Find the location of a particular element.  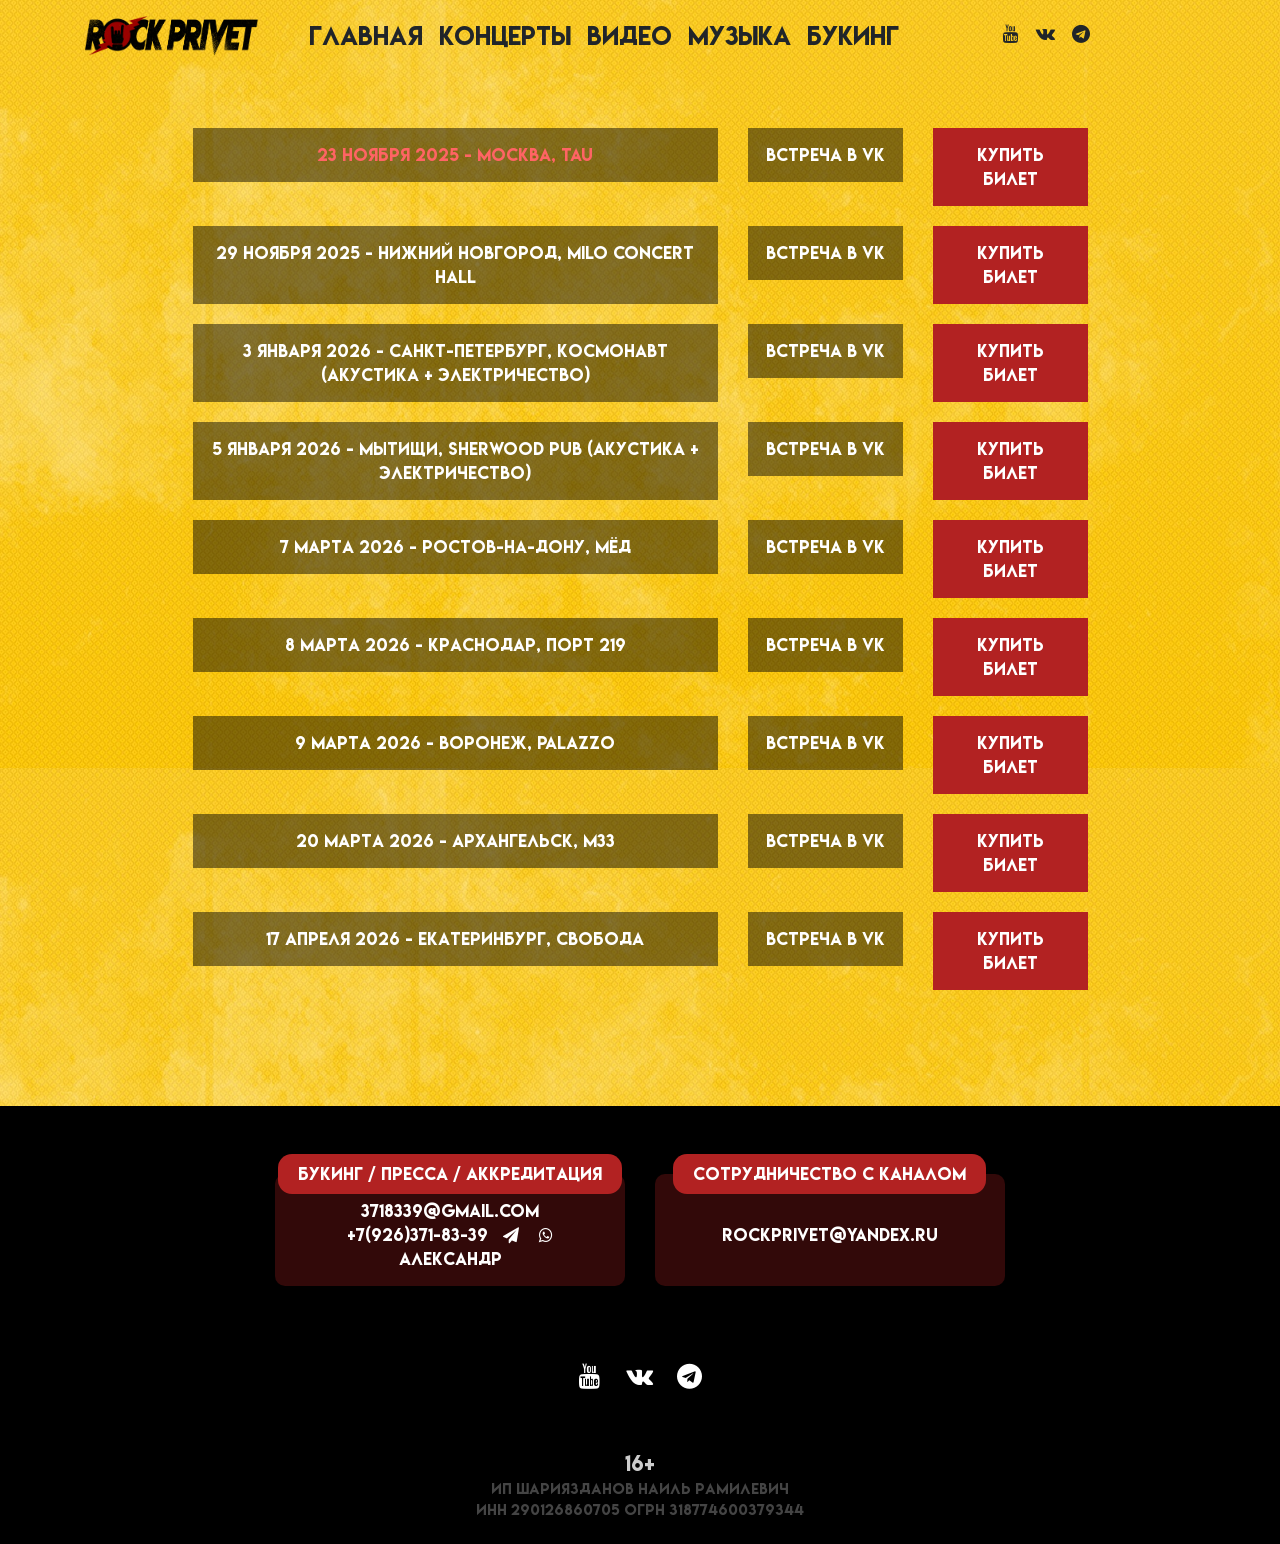

Концерты is located at coordinates (505, 35).